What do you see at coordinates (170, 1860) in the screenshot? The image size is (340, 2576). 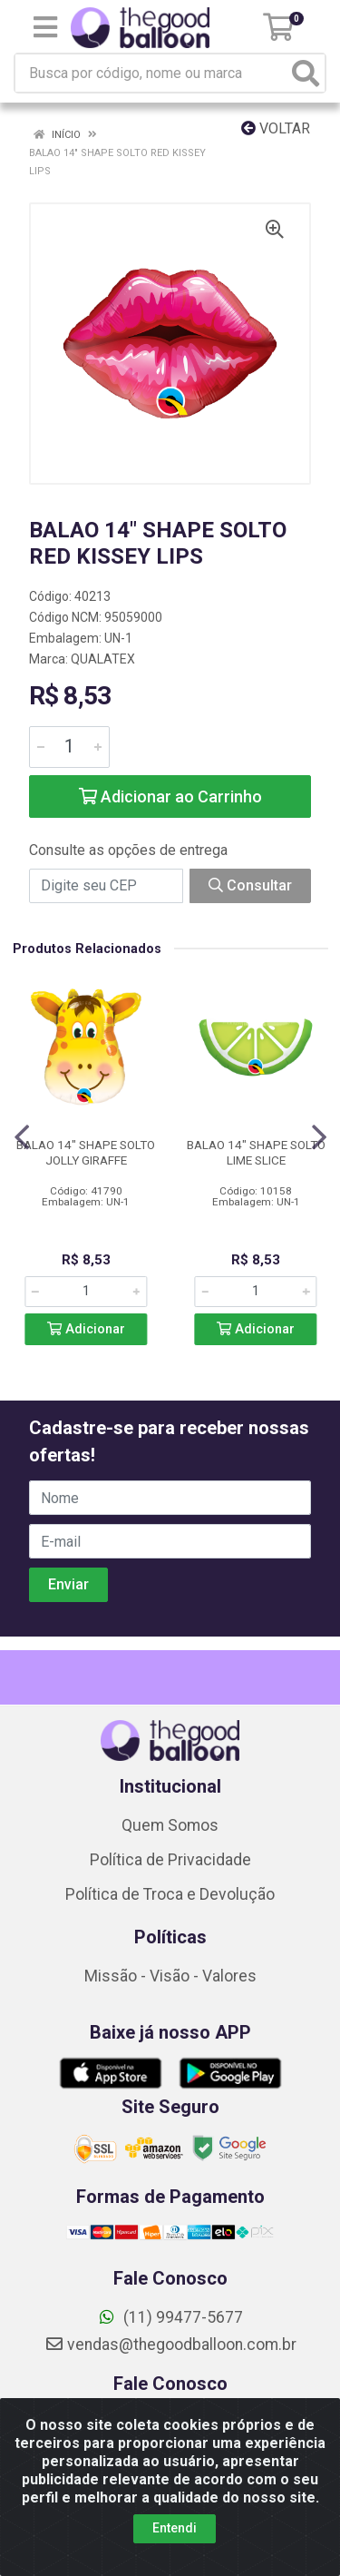 I see `Política de Privacidade` at bounding box center [170, 1860].